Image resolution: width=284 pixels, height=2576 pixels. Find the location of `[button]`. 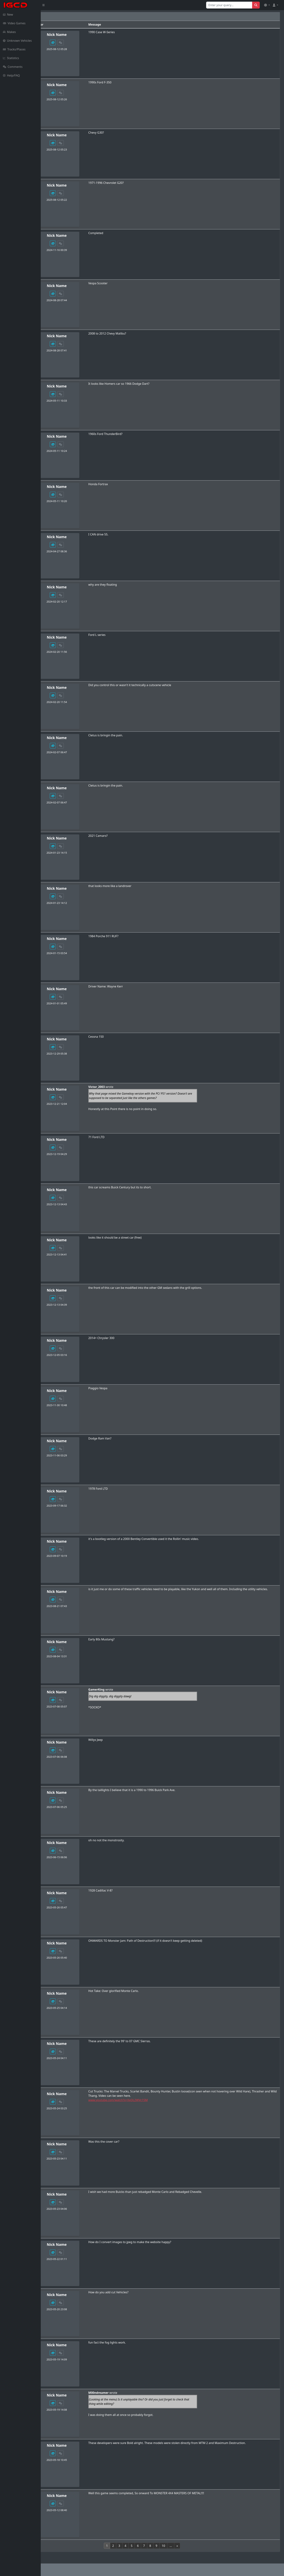

[button] is located at coordinates (267, 5).